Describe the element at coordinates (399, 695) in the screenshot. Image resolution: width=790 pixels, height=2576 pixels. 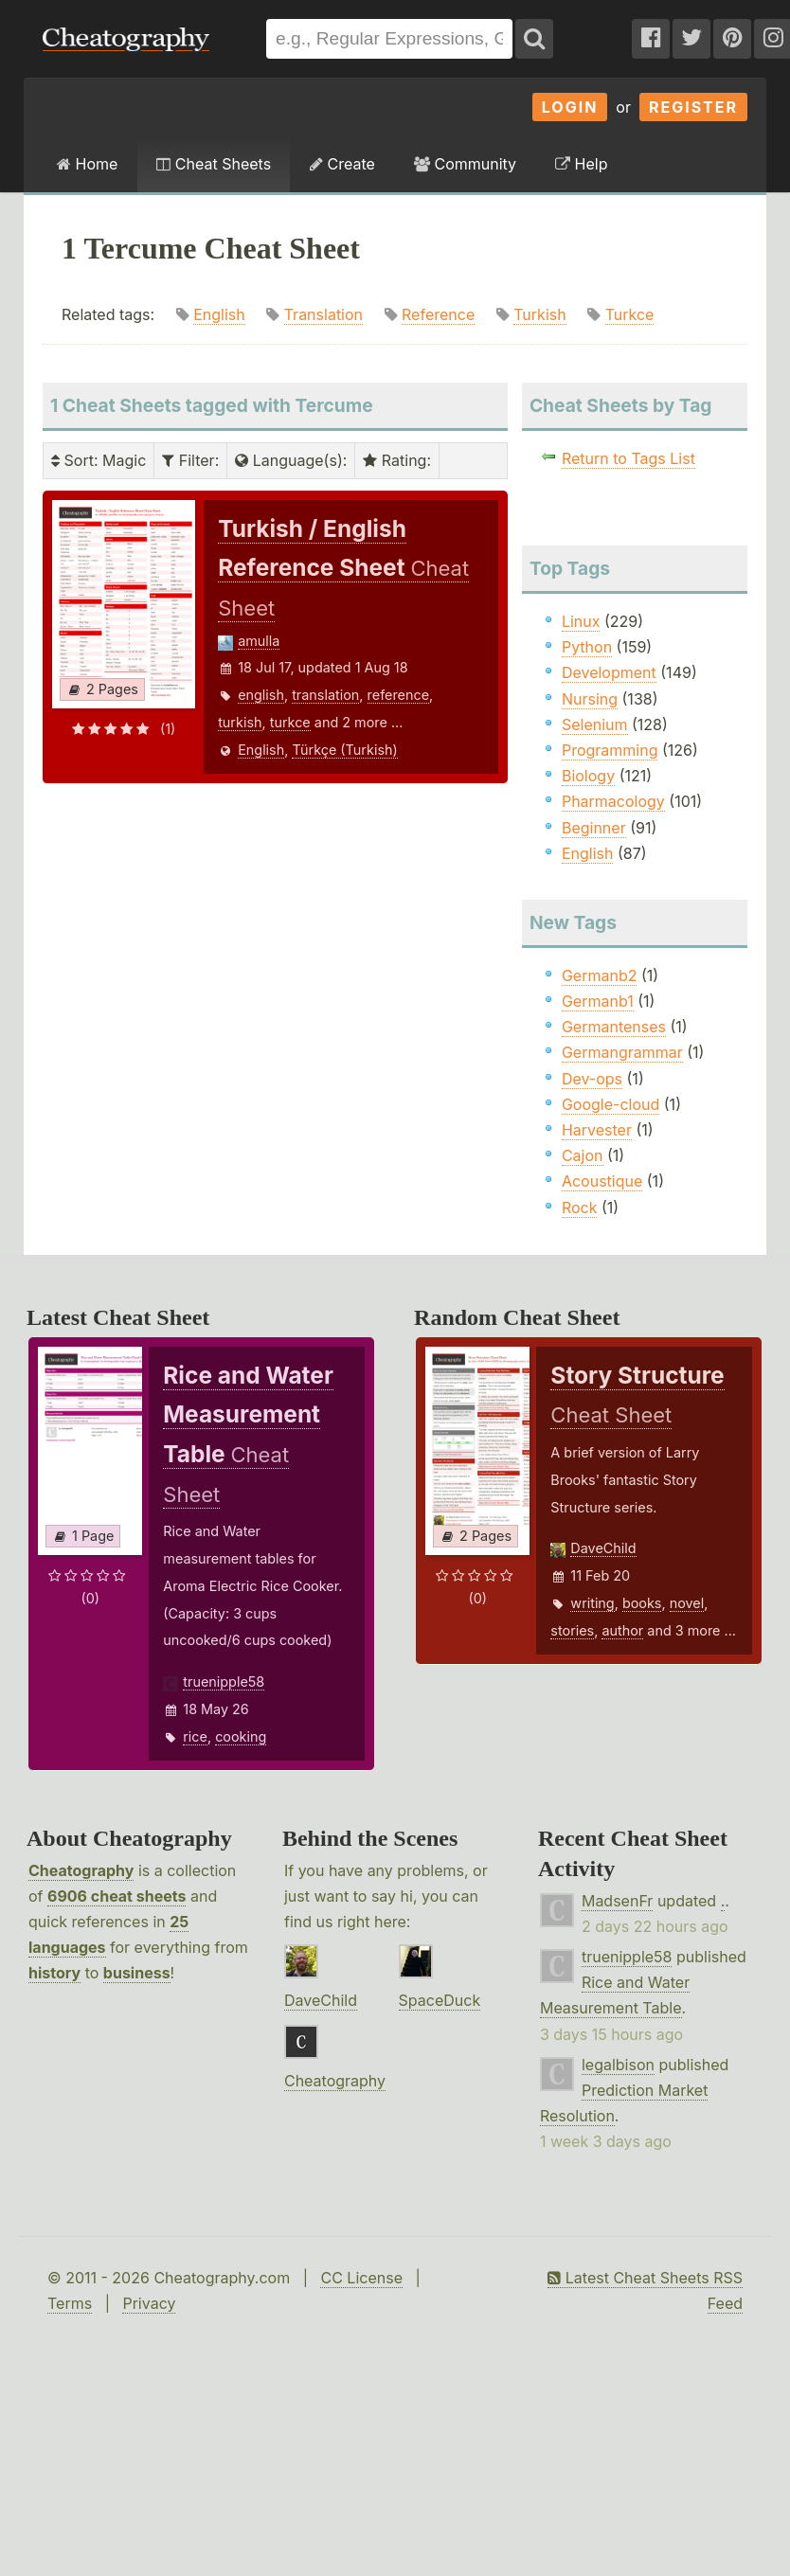
I see `reference` at that location.